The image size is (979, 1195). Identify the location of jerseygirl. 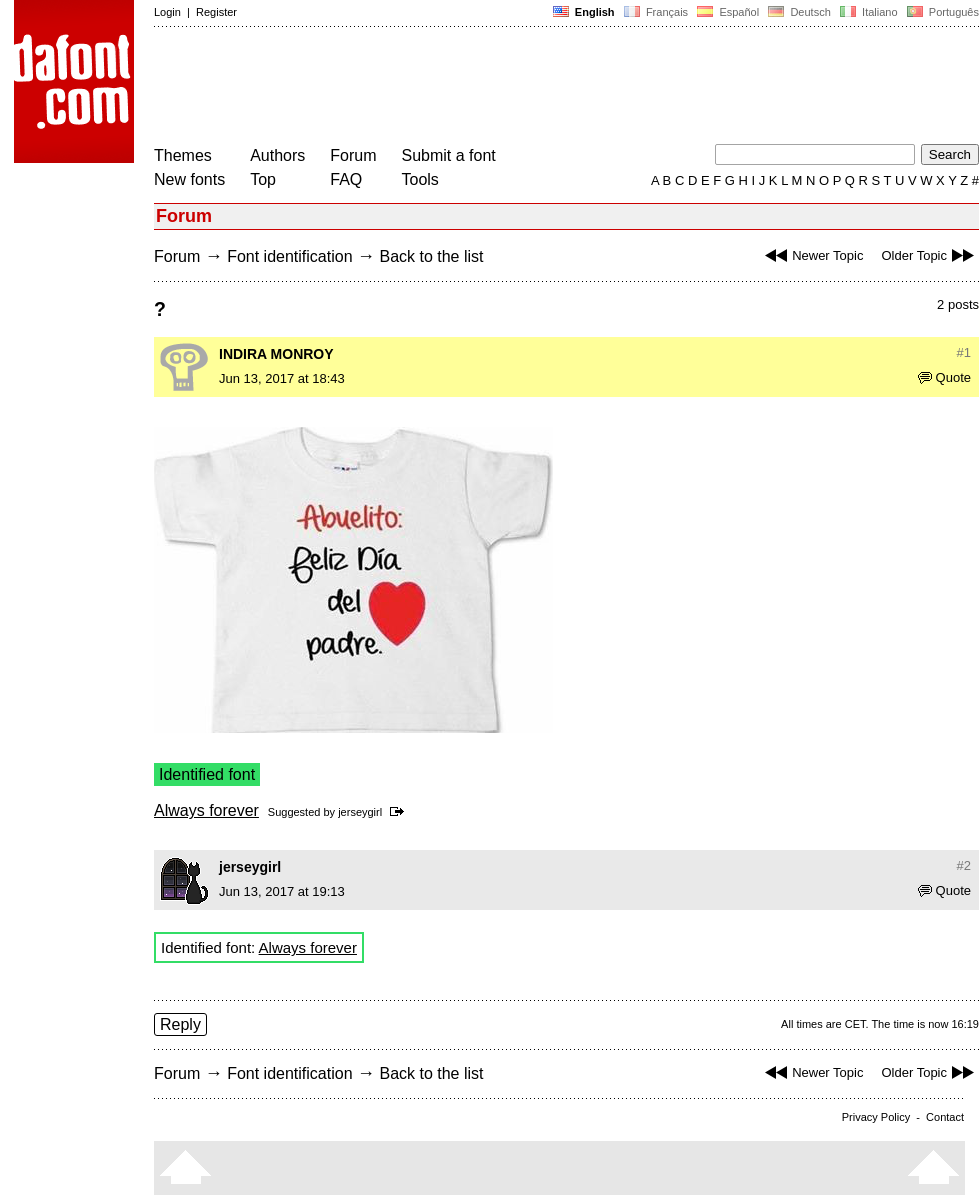
(360, 812).